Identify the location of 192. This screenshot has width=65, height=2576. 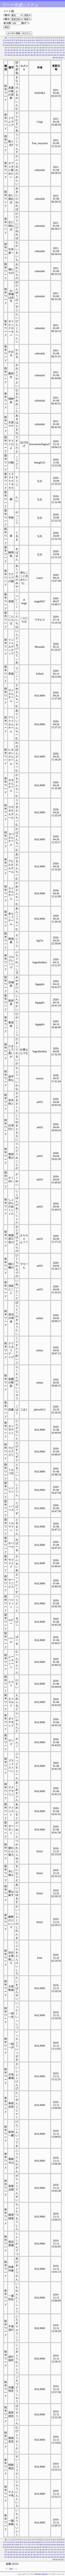
(43, 55).